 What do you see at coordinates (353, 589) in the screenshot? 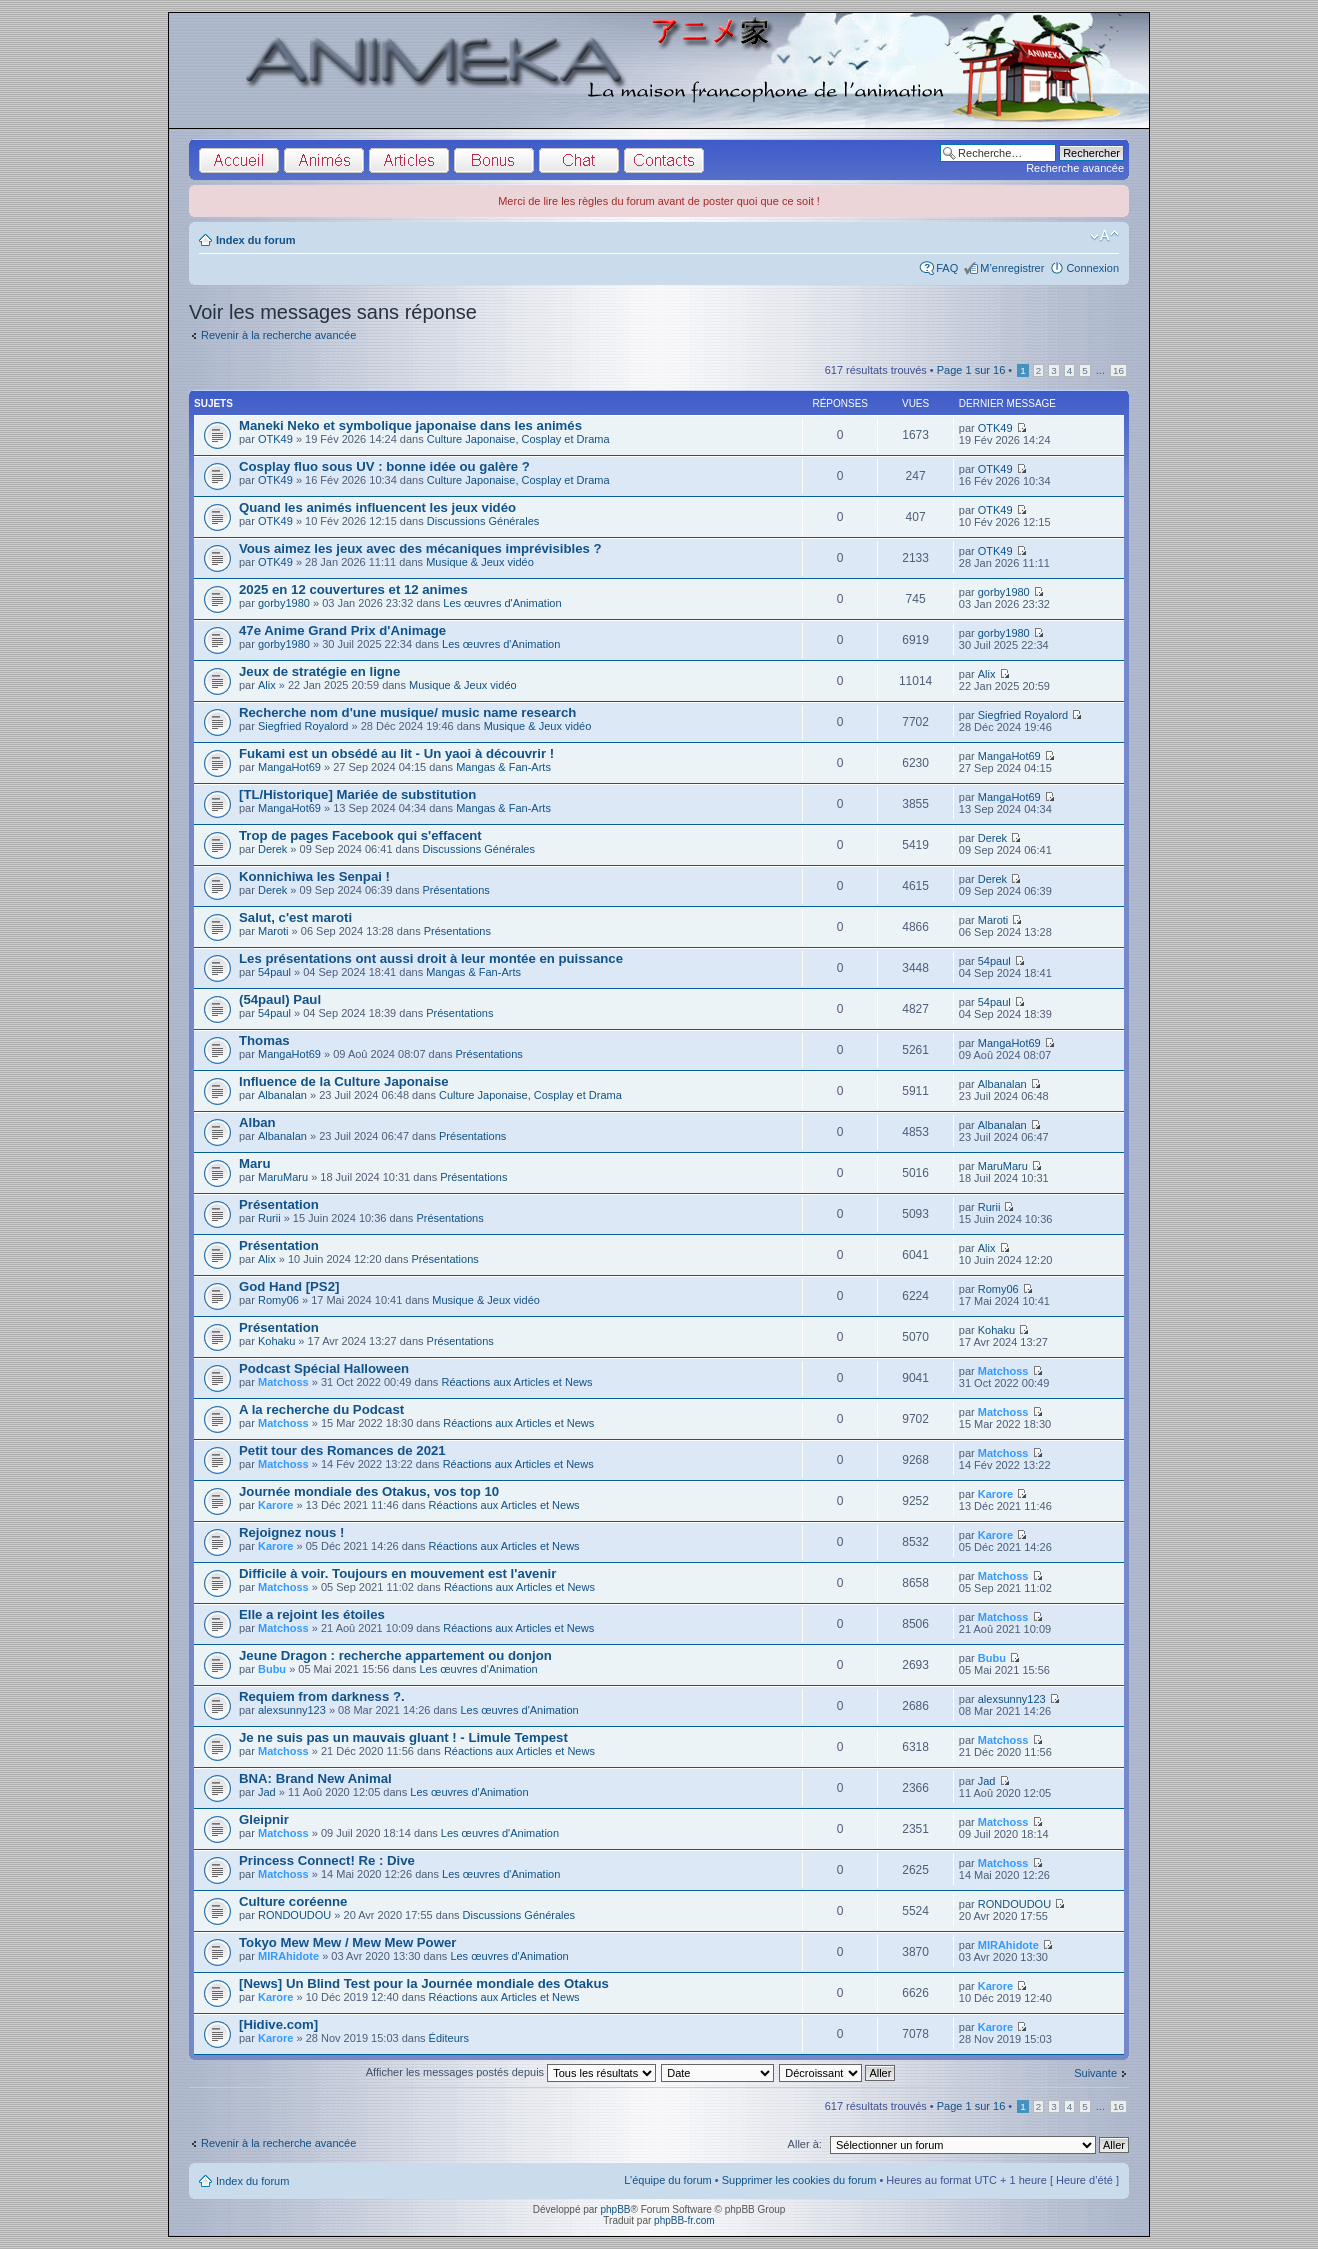
I see `2025 en 12 couvertures et 12 animes` at bounding box center [353, 589].